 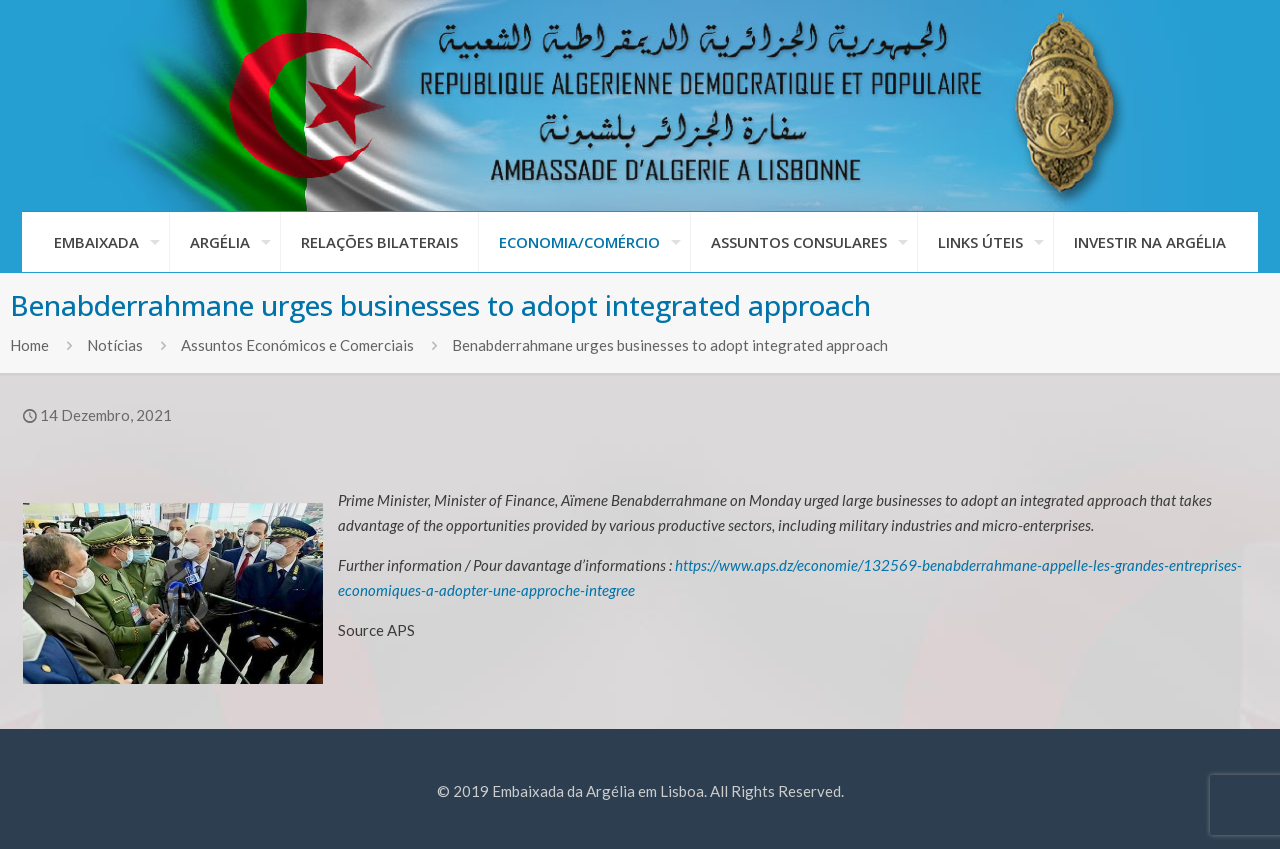 I want to click on Home, so click(x=29, y=345).